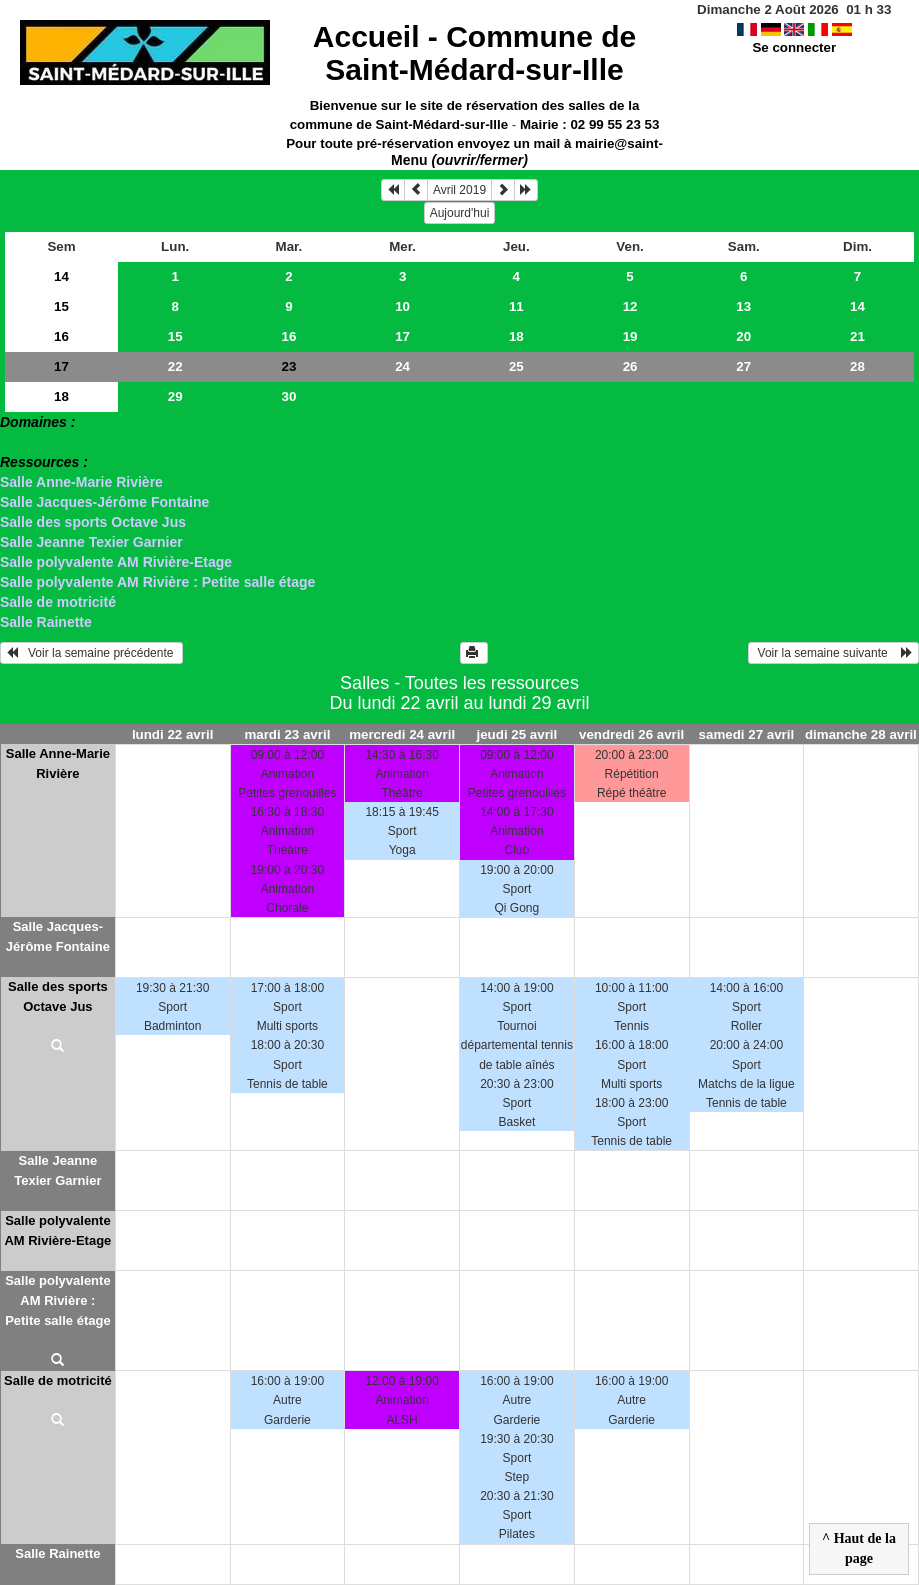 The width and height of the screenshot is (919, 1585). Describe the element at coordinates (833, 653) in the screenshot. I see `Voir la semaine suivante` at that location.